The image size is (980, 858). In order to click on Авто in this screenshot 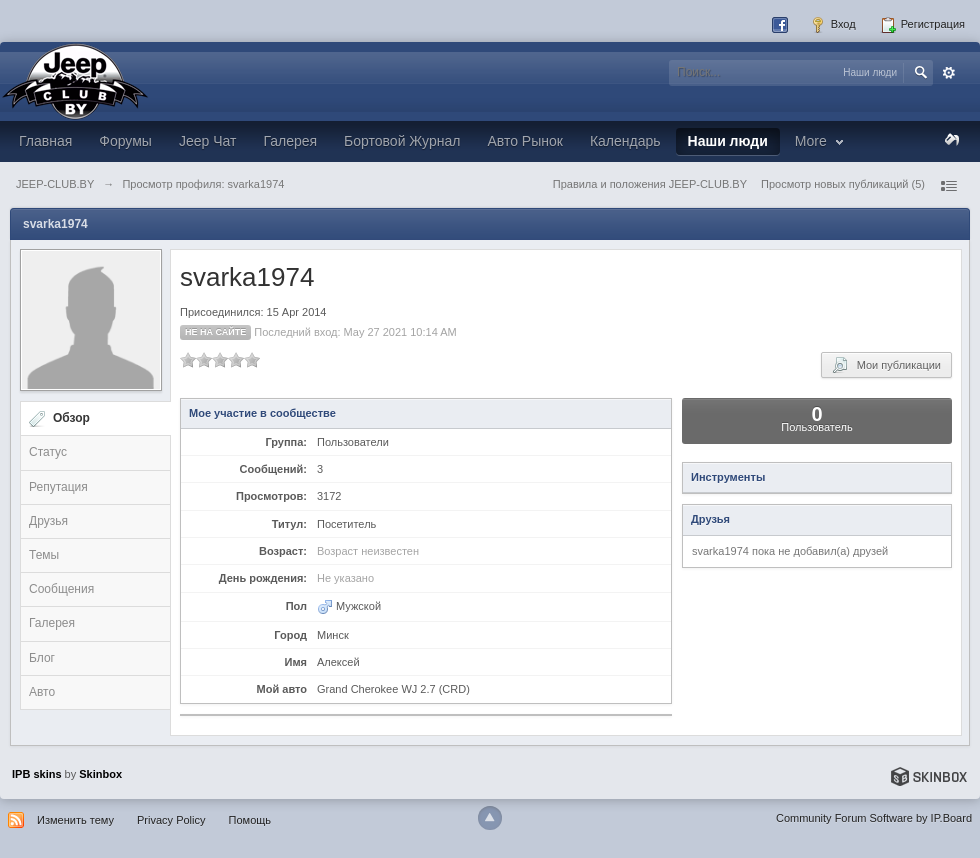, I will do `click(42, 692)`.